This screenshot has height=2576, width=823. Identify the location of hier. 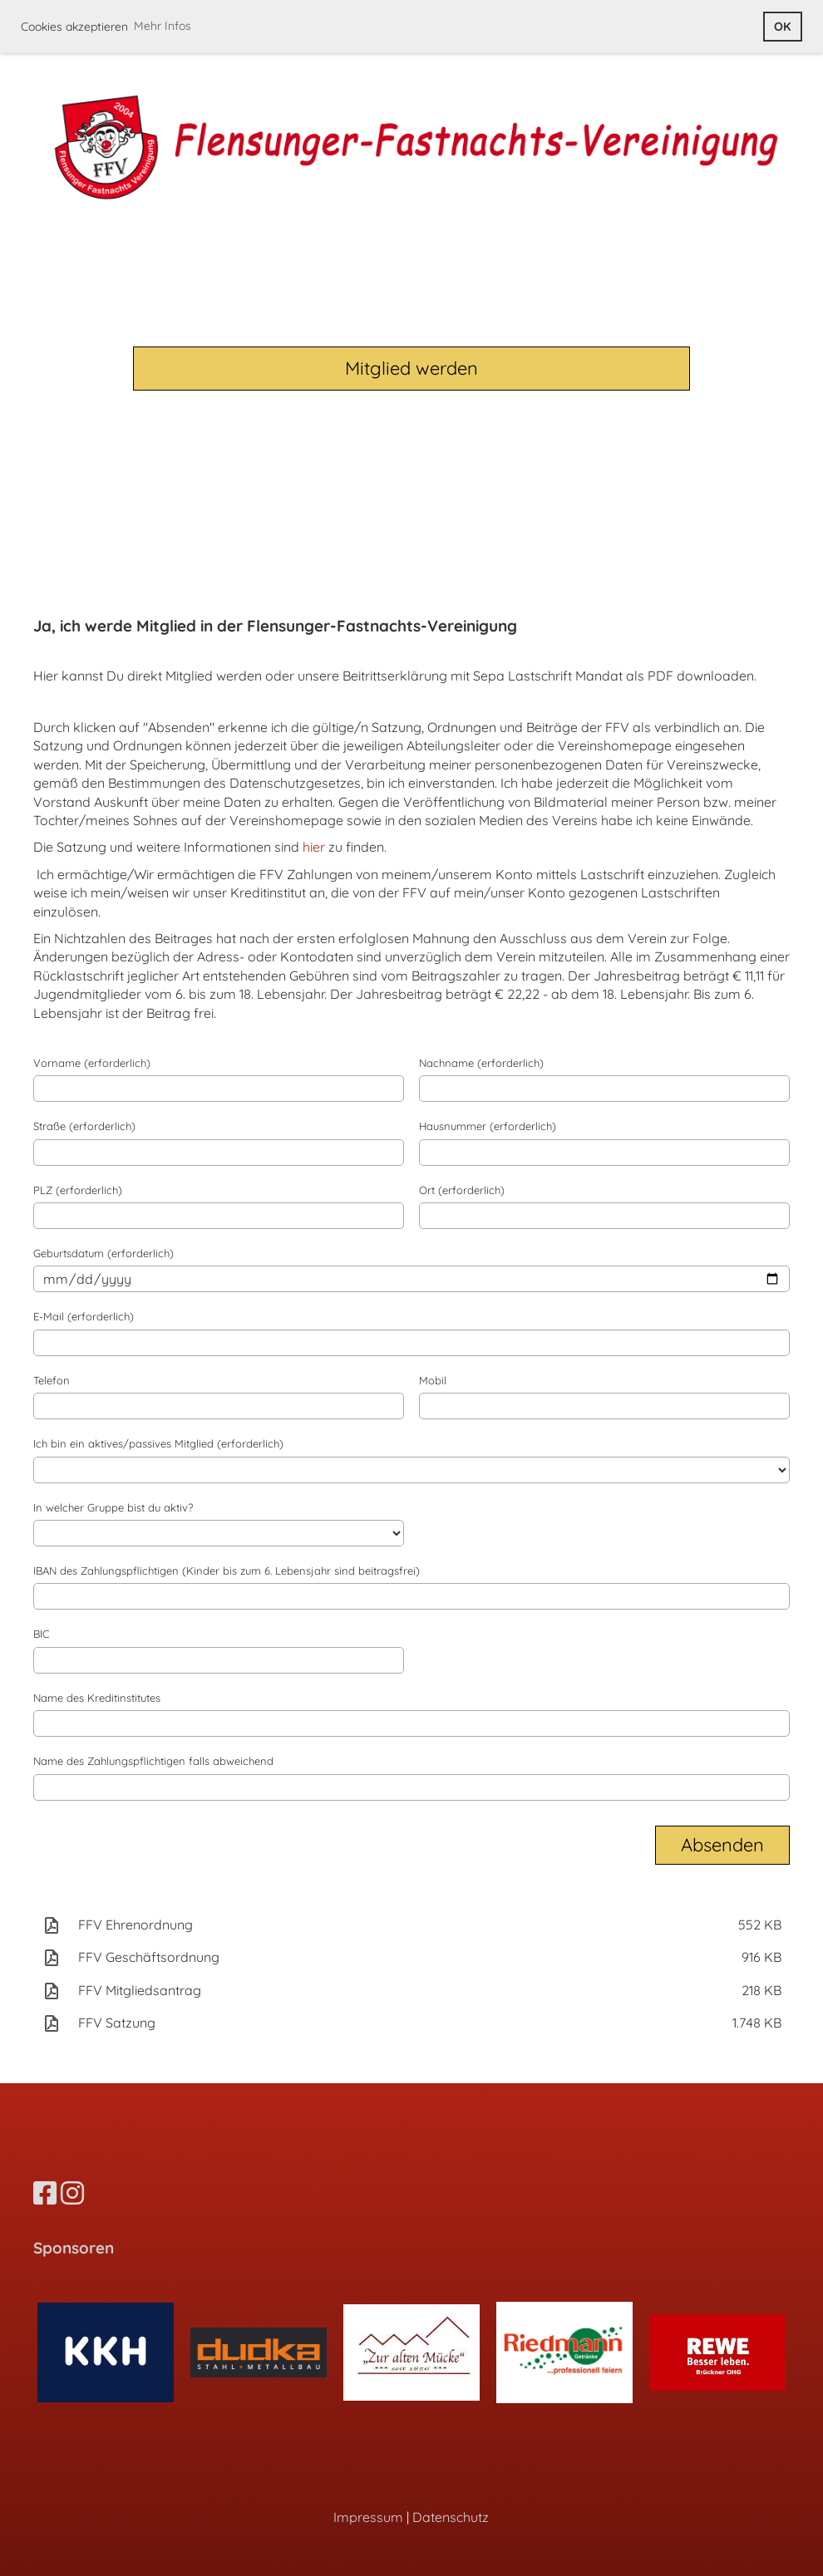
(314, 846).